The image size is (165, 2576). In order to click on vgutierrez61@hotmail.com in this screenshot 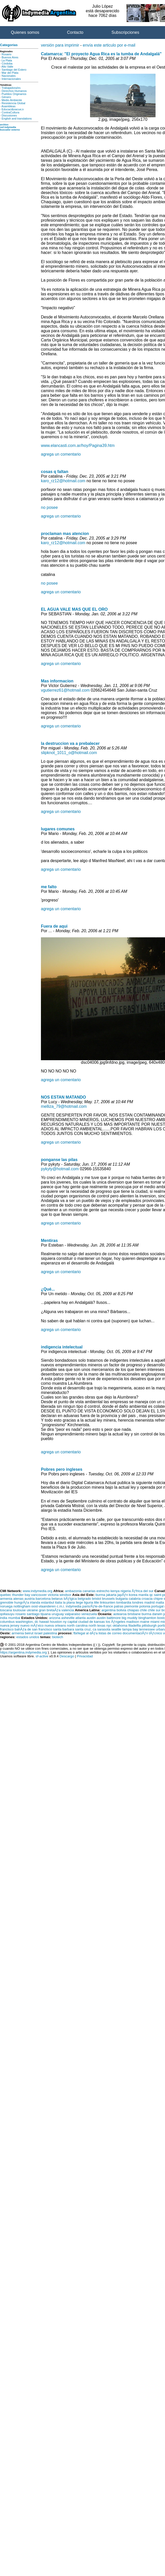, I will do `click(65, 690)`.